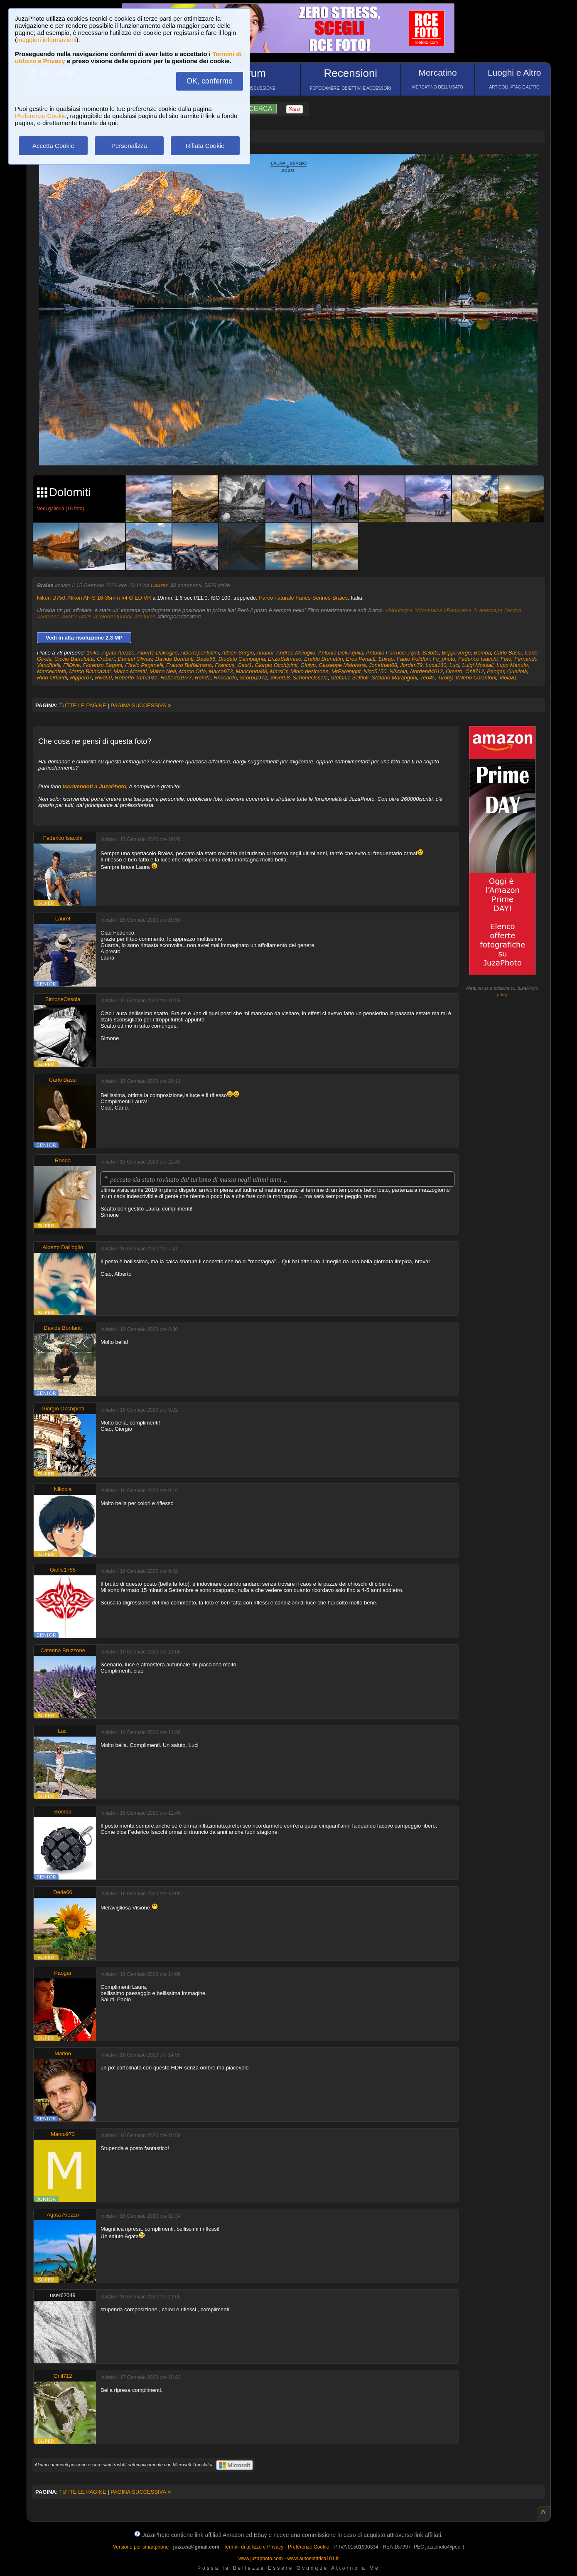 Image resolution: width=577 pixels, height=2576 pixels. What do you see at coordinates (426, 671) in the screenshot?
I see `Nordend4612` at bounding box center [426, 671].